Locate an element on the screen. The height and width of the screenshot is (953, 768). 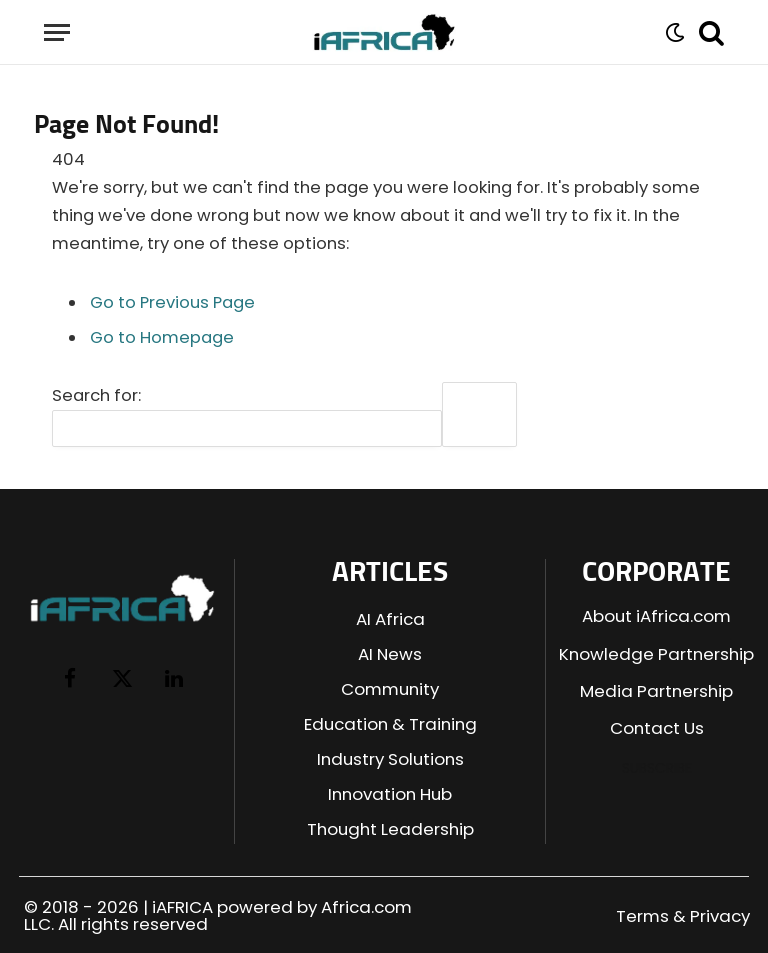
Innovation Hub is located at coordinates (390, 794).